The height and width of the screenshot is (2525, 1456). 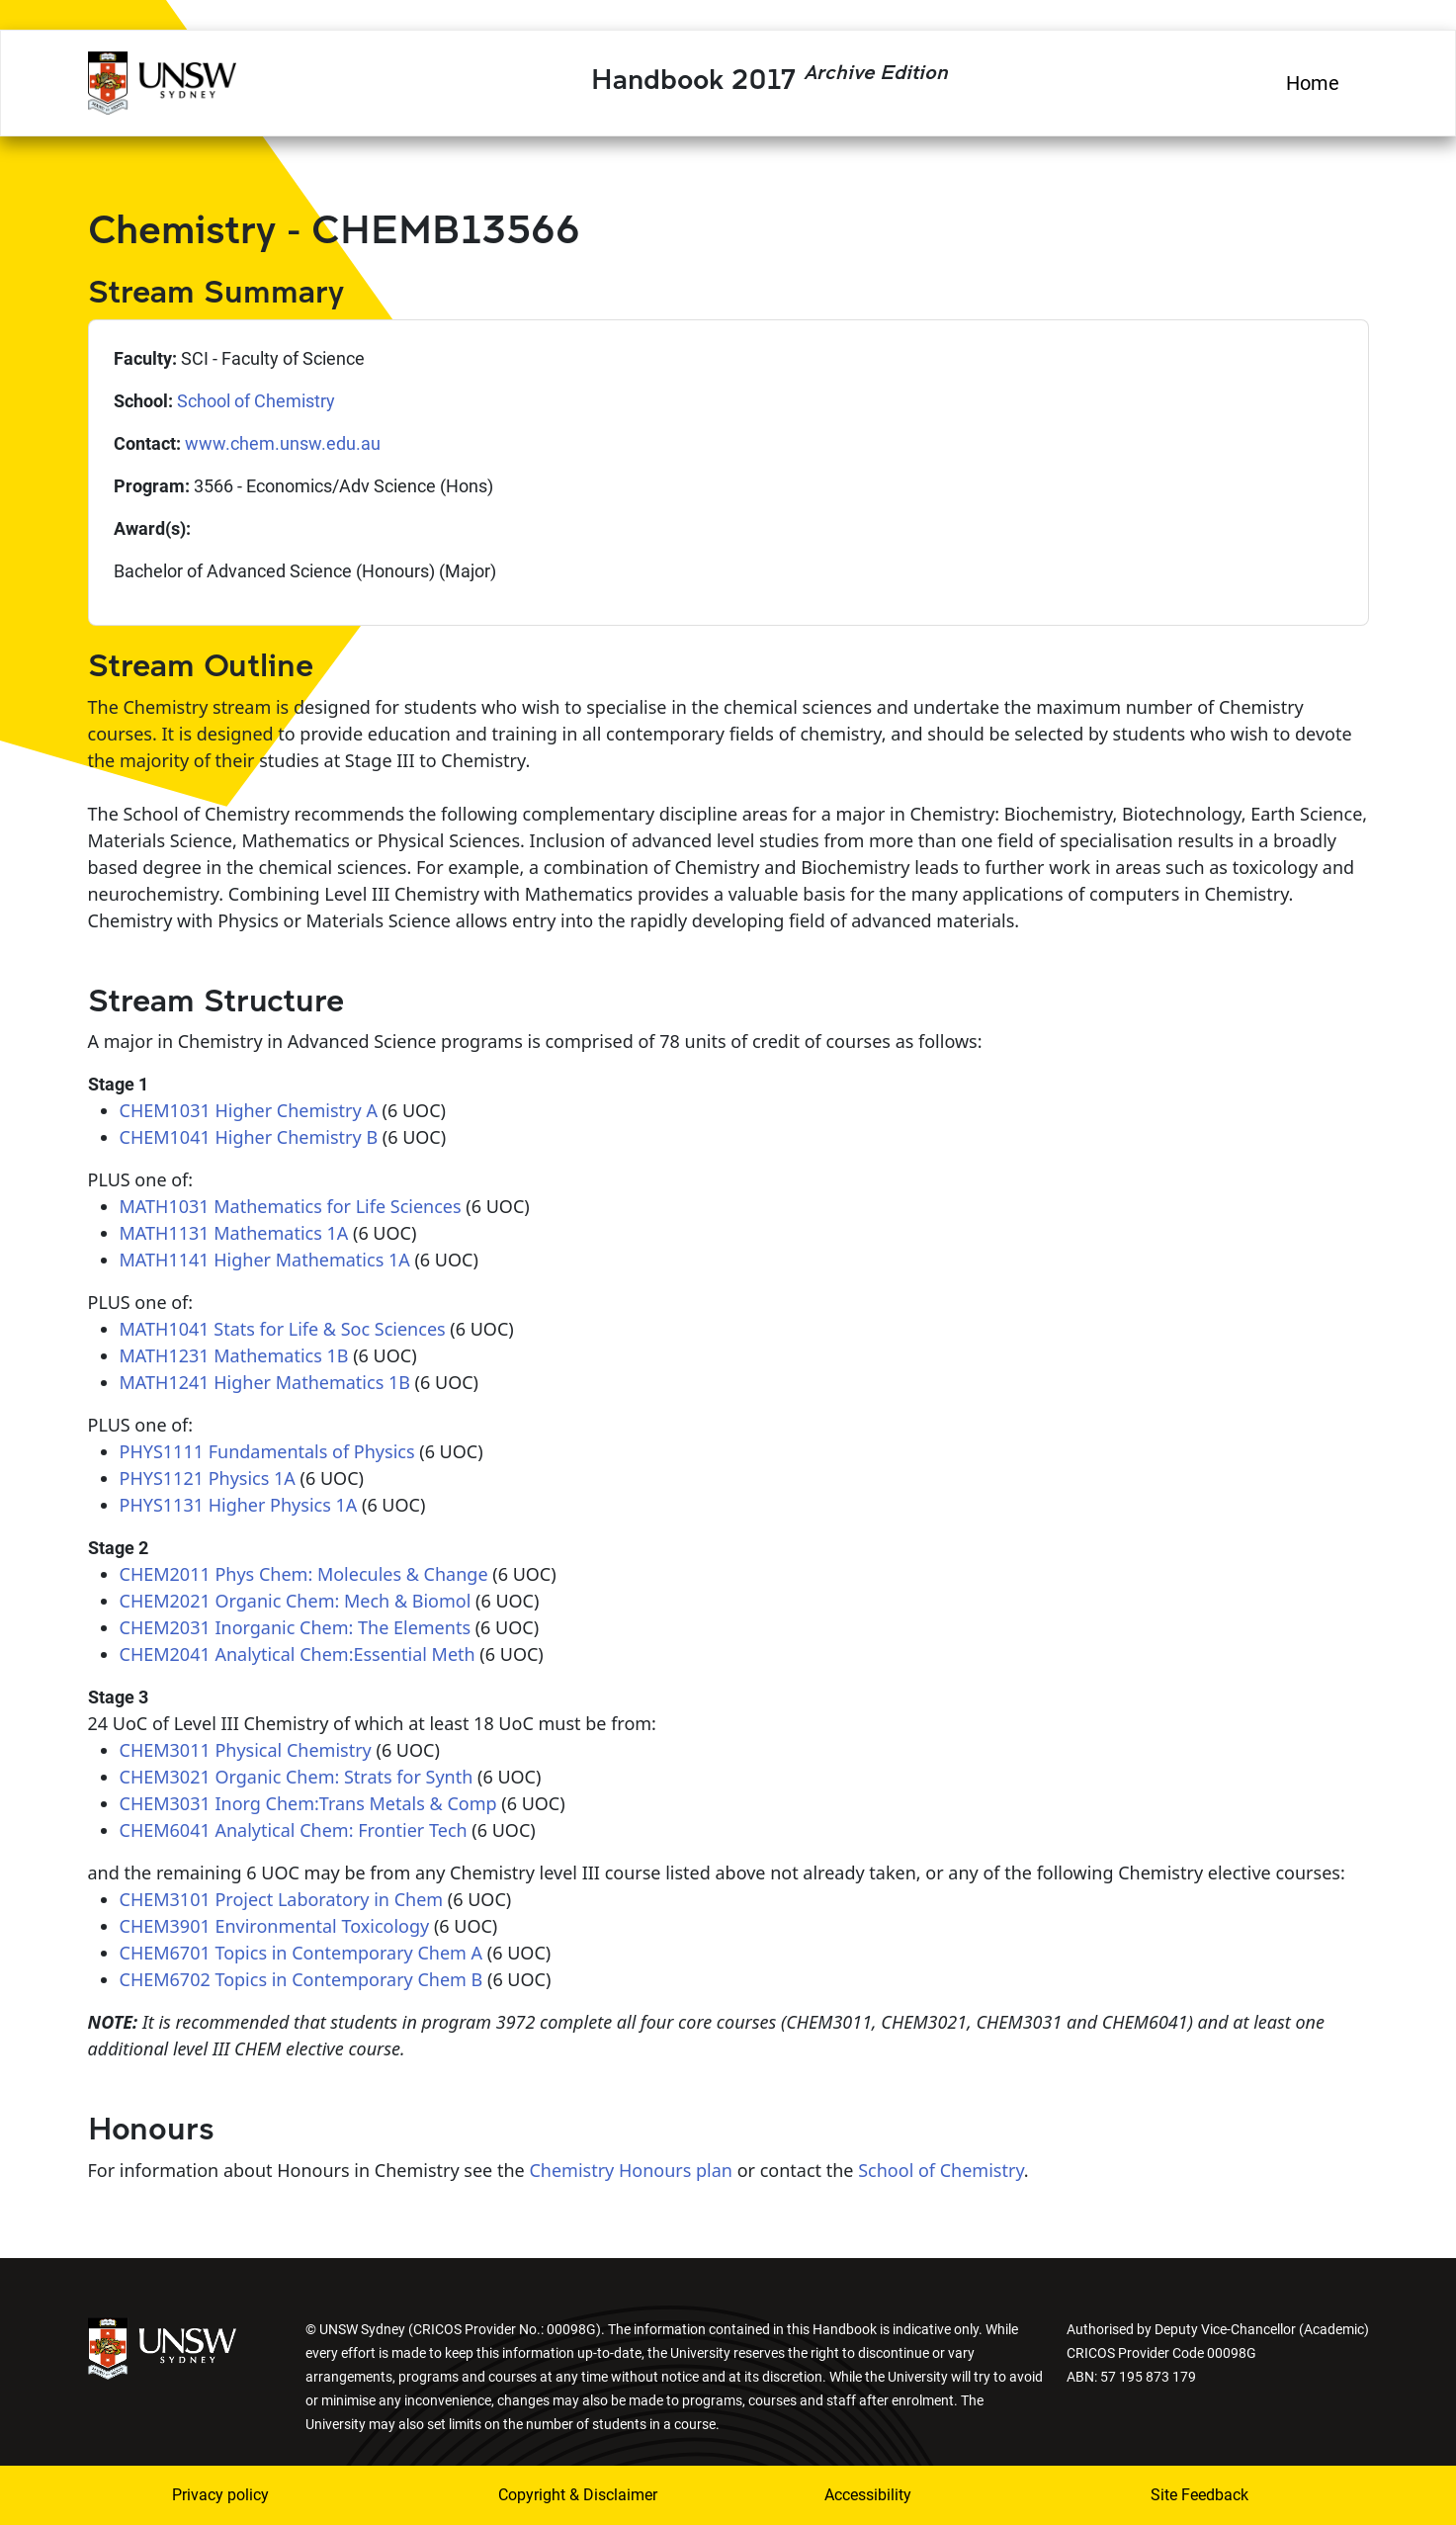 I want to click on CHEM3031 Inorg Chem:Trans Metals & Comp, so click(x=308, y=1803).